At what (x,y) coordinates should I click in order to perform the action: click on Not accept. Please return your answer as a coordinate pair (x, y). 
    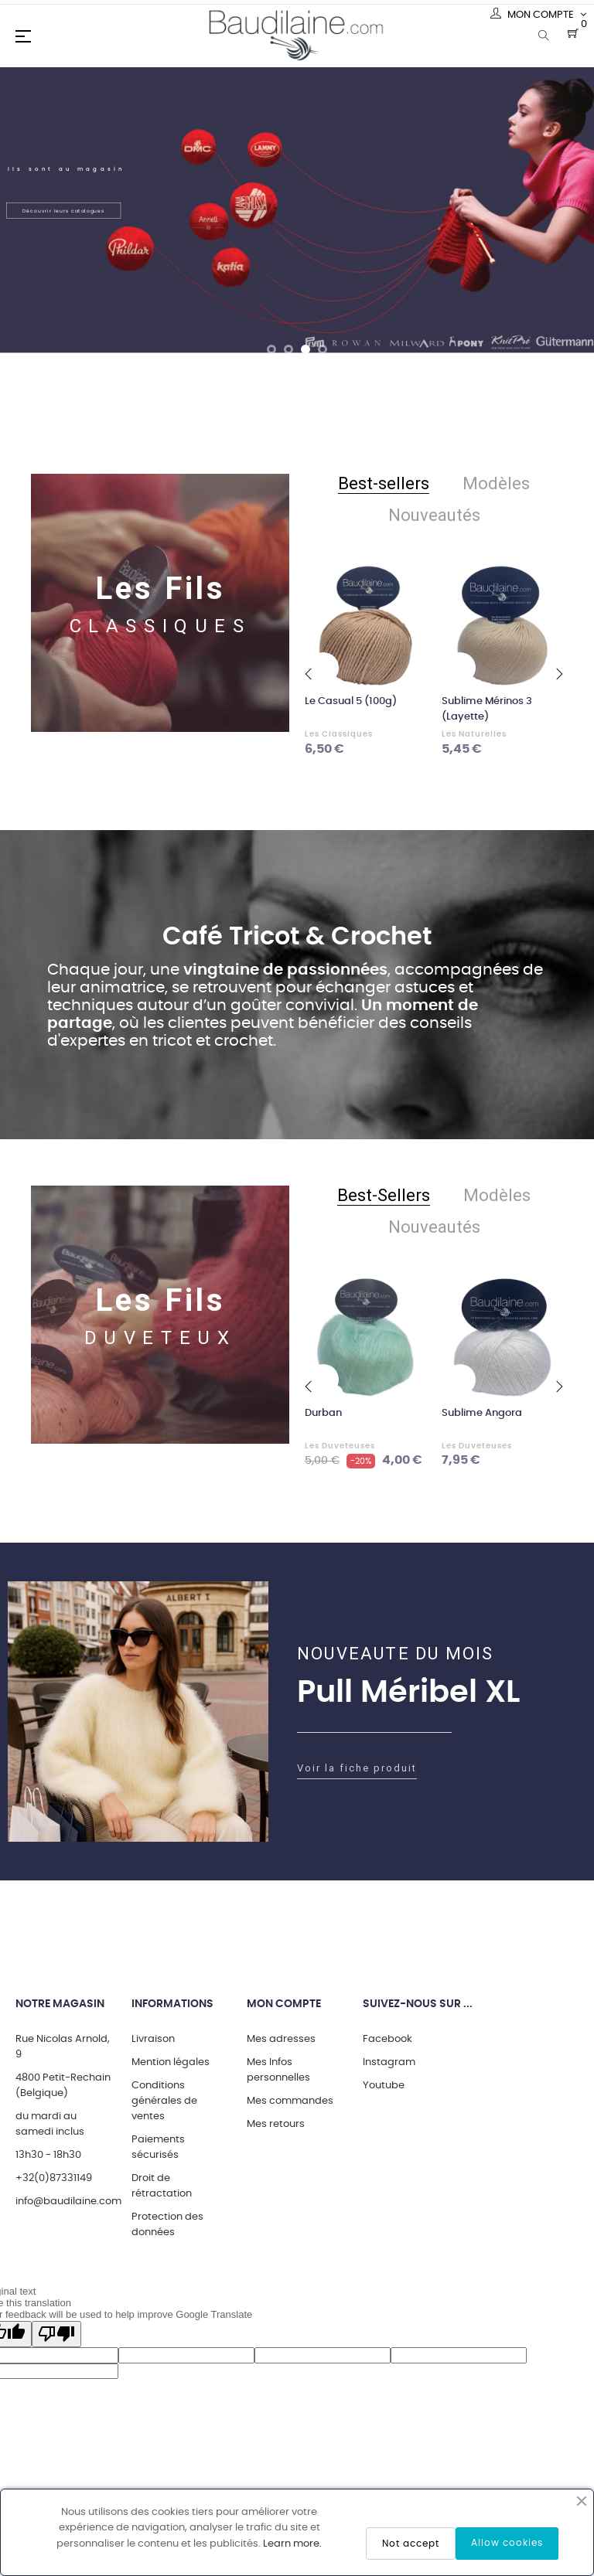
    Looking at the image, I should click on (410, 2543).